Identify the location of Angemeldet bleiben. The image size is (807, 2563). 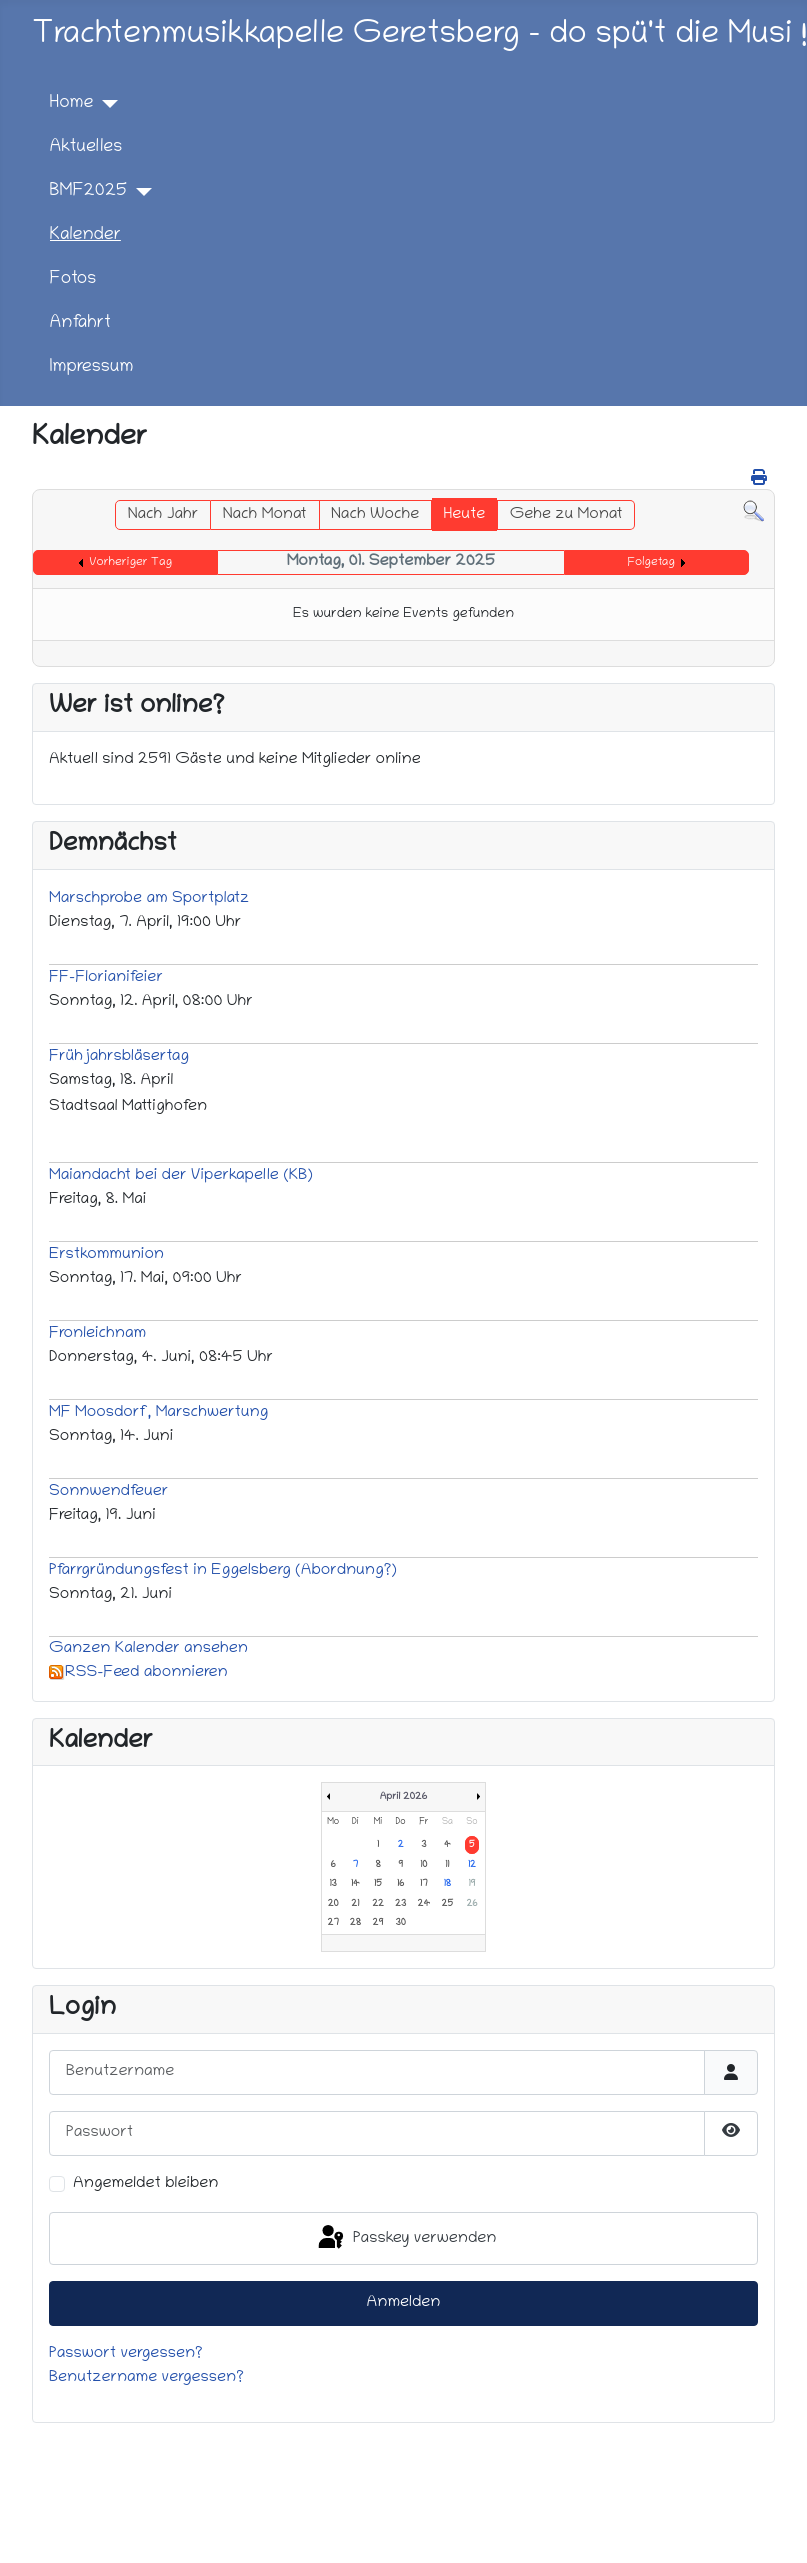
(145, 2184).